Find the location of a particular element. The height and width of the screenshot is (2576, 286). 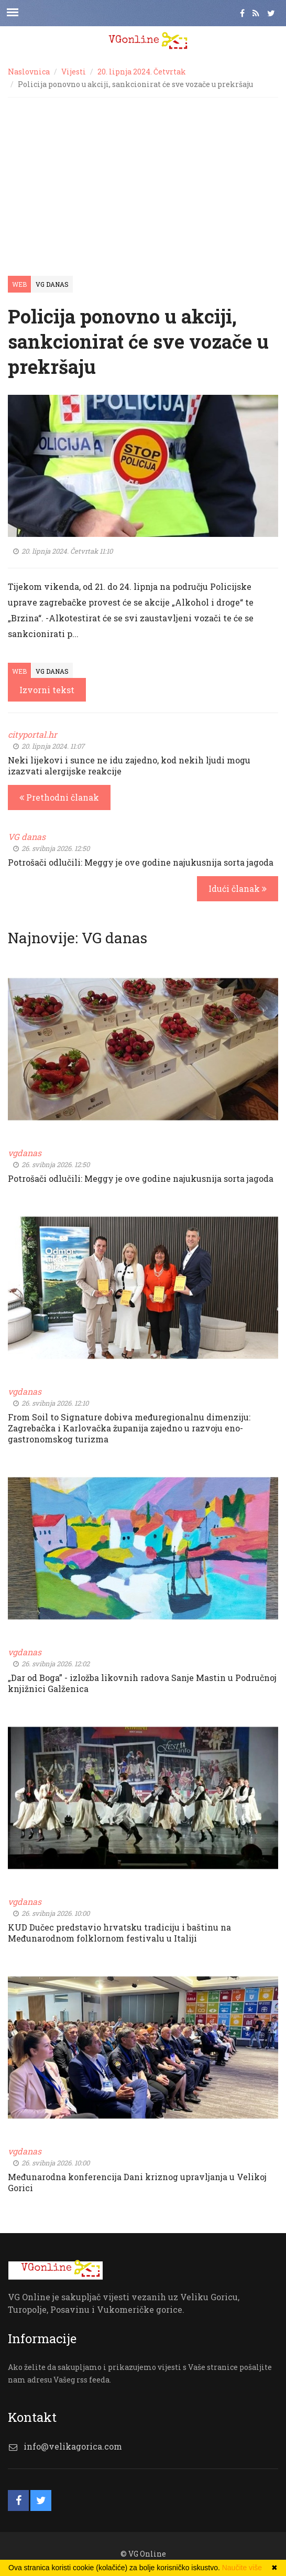

Vijesti is located at coordinates (73, 72).